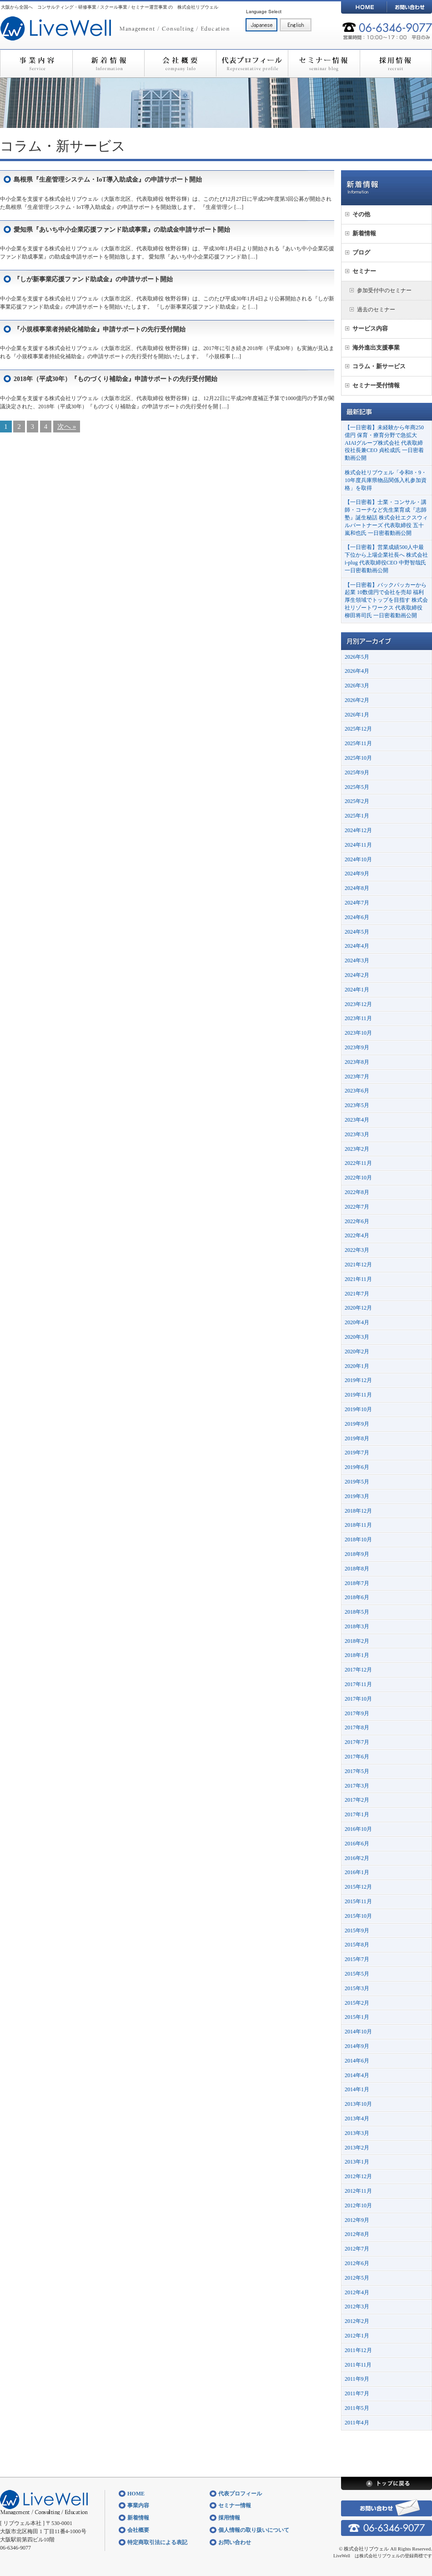 The height and width of the screenshot is (2576, 432). I want to click on 2025年5月, so click(357, 787).